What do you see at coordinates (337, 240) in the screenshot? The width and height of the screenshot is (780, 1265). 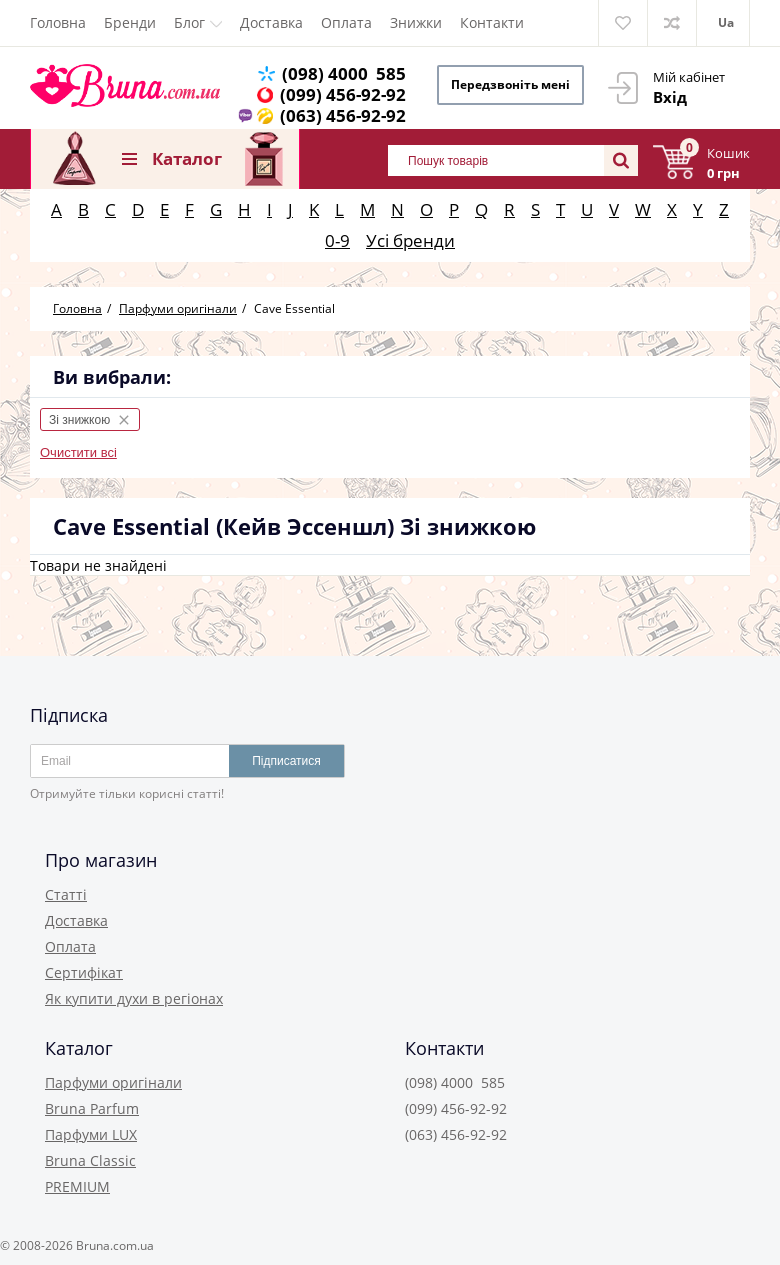 I see `0-9` at bounding box center [337, 240].